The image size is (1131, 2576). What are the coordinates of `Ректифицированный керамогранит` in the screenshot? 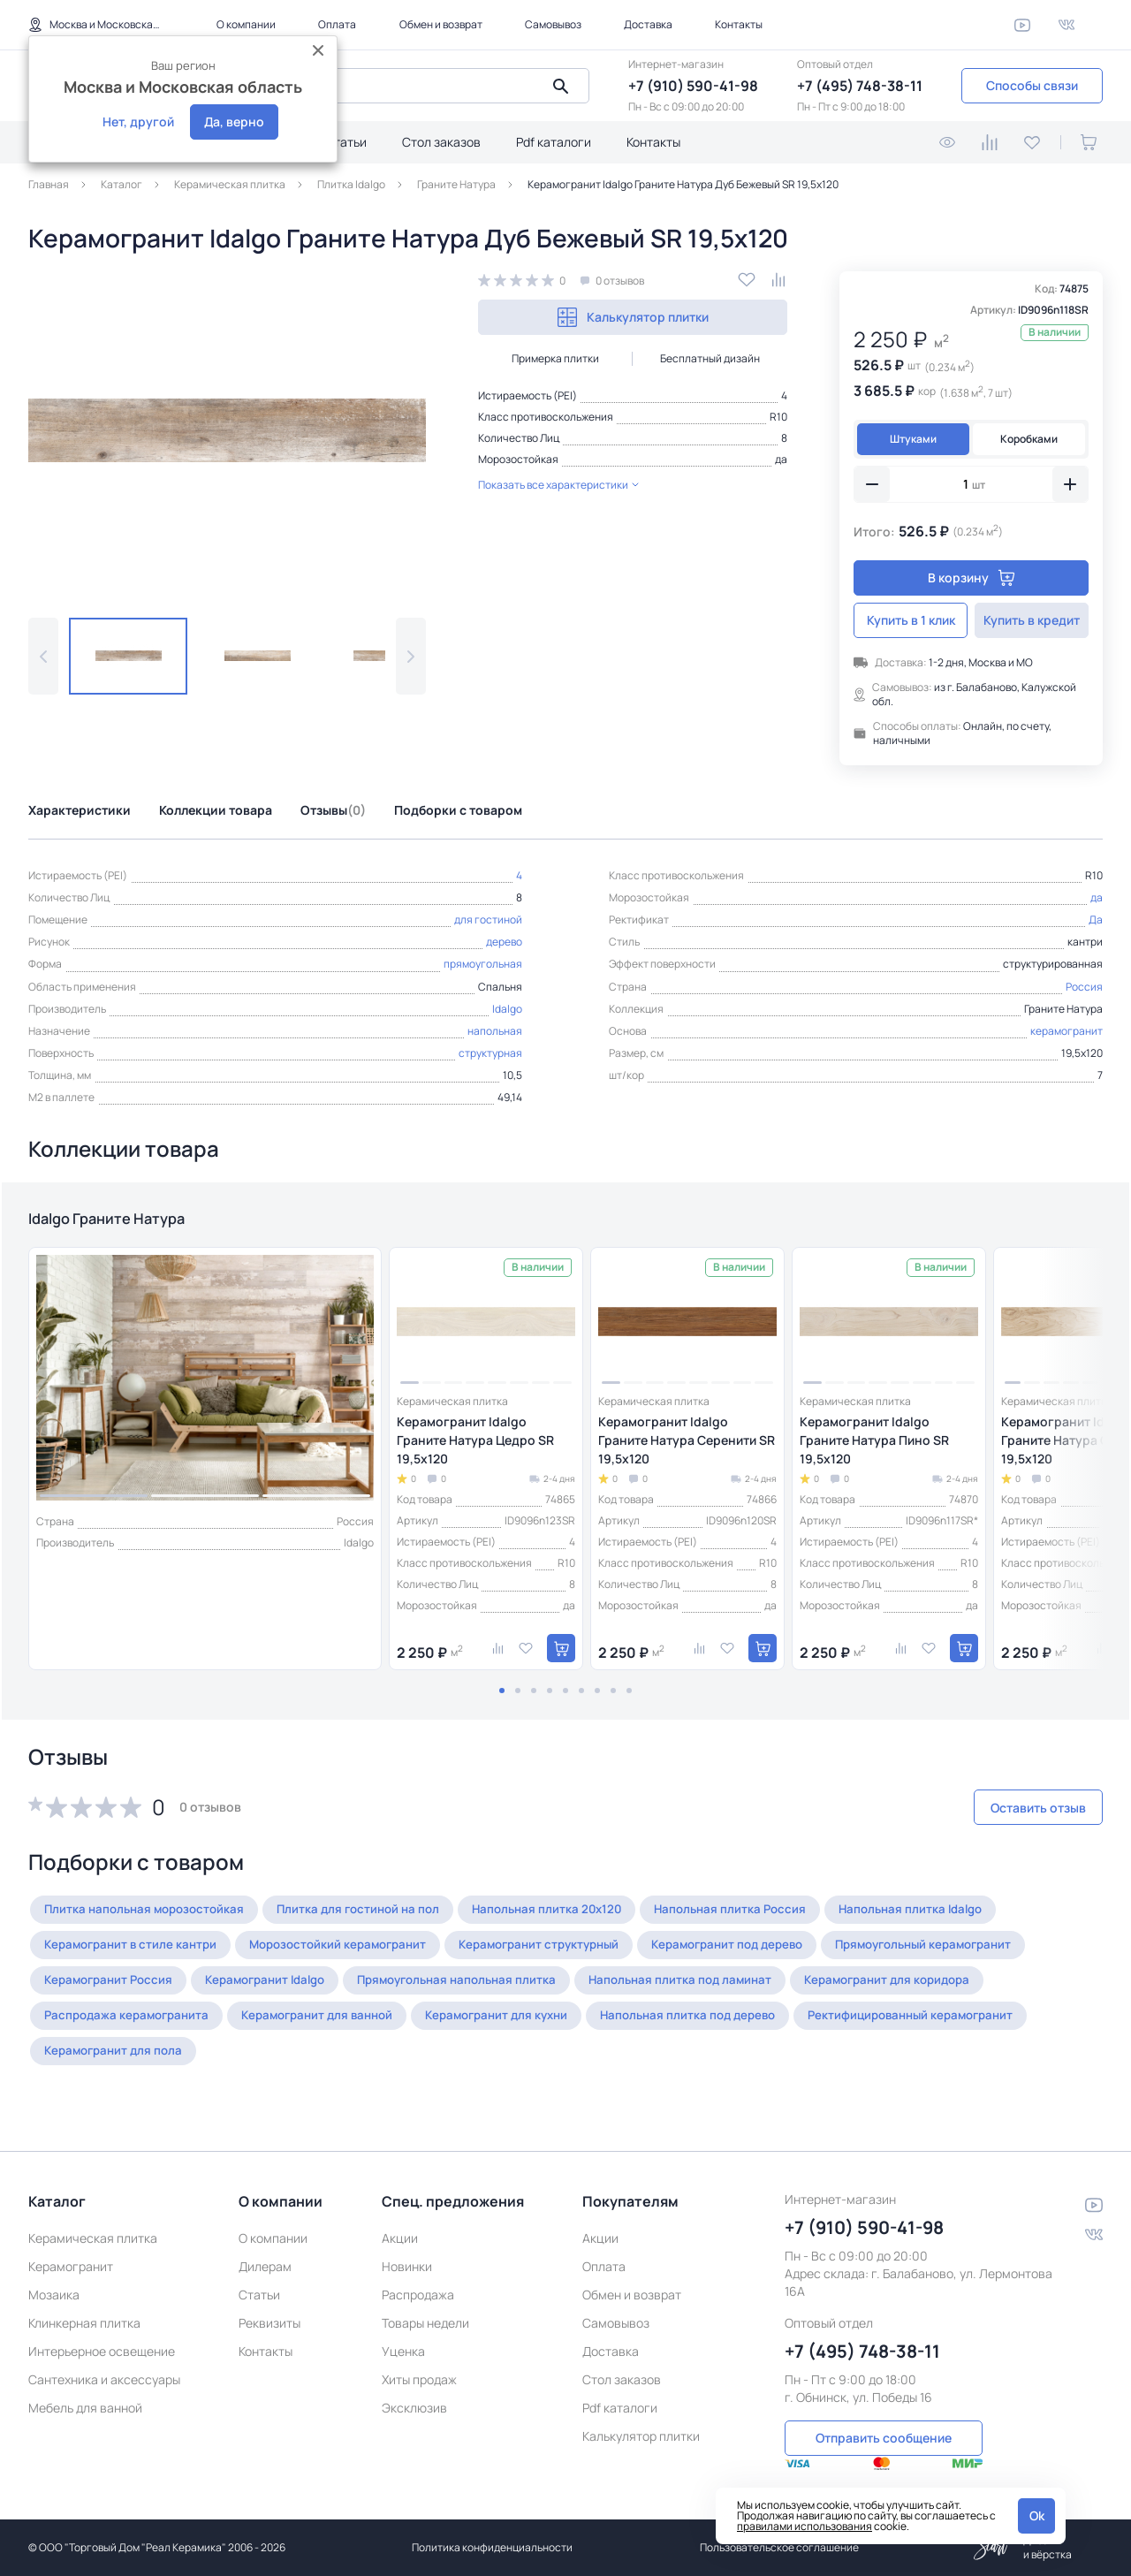 It's located at (966, 2025).